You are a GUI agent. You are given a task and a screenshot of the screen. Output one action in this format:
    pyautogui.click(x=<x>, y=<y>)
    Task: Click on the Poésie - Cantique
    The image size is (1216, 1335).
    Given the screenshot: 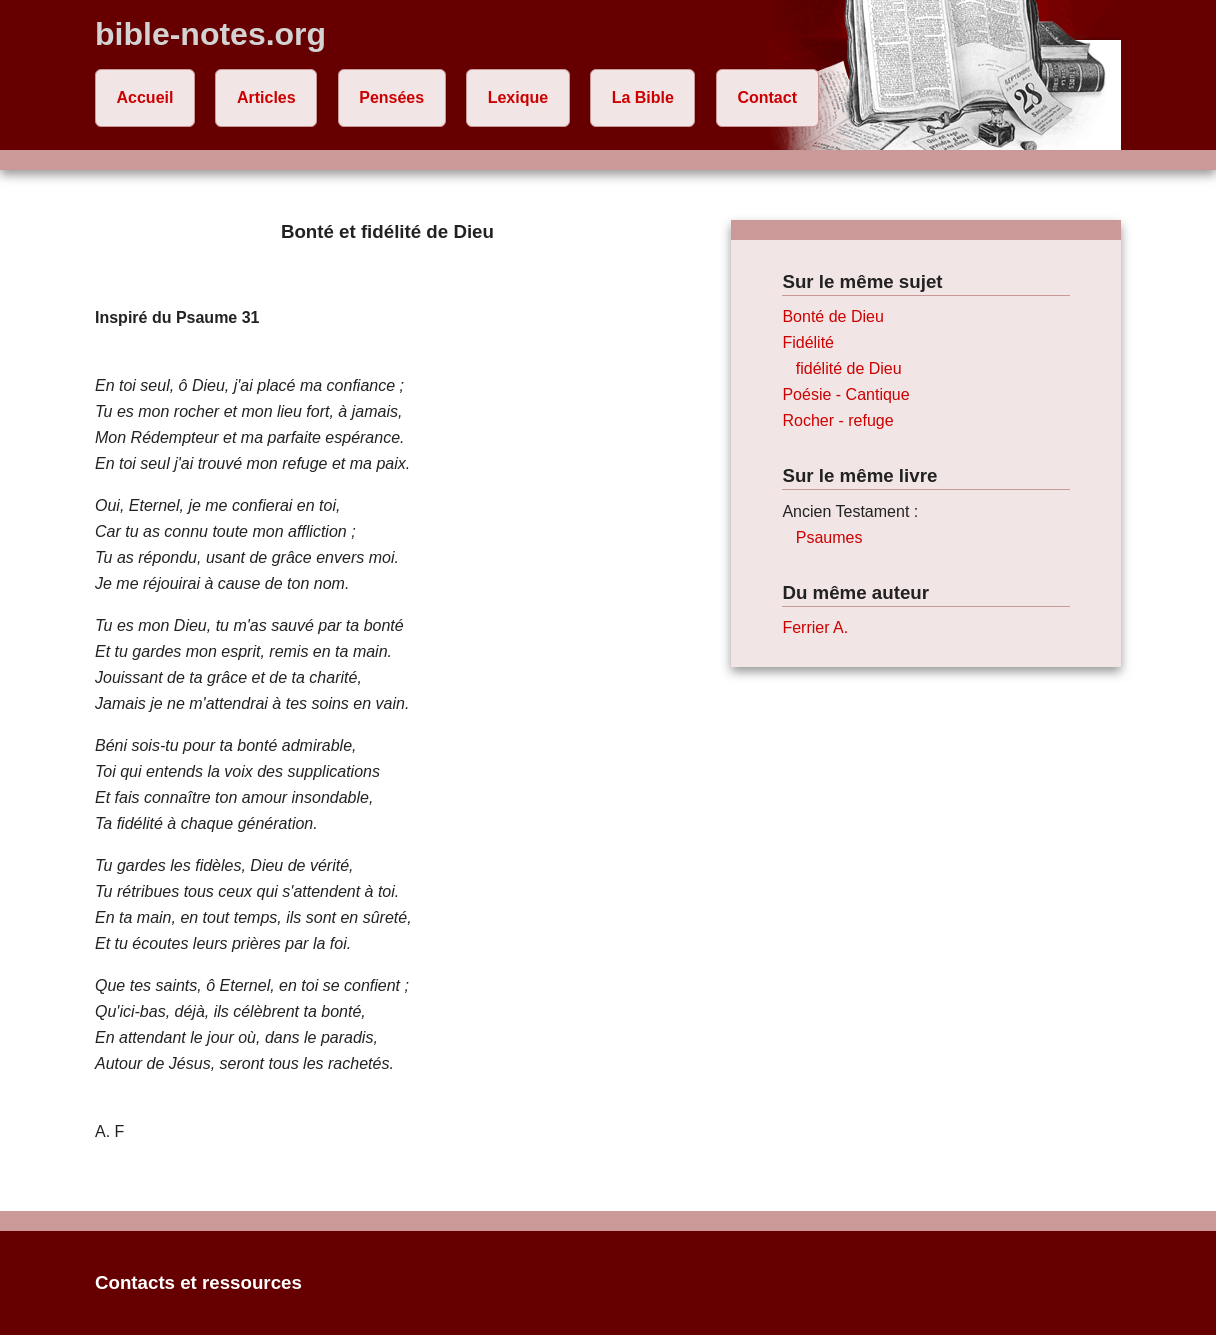 What is the action you would take?
    pyautogui.click(x=845, y=394)
    